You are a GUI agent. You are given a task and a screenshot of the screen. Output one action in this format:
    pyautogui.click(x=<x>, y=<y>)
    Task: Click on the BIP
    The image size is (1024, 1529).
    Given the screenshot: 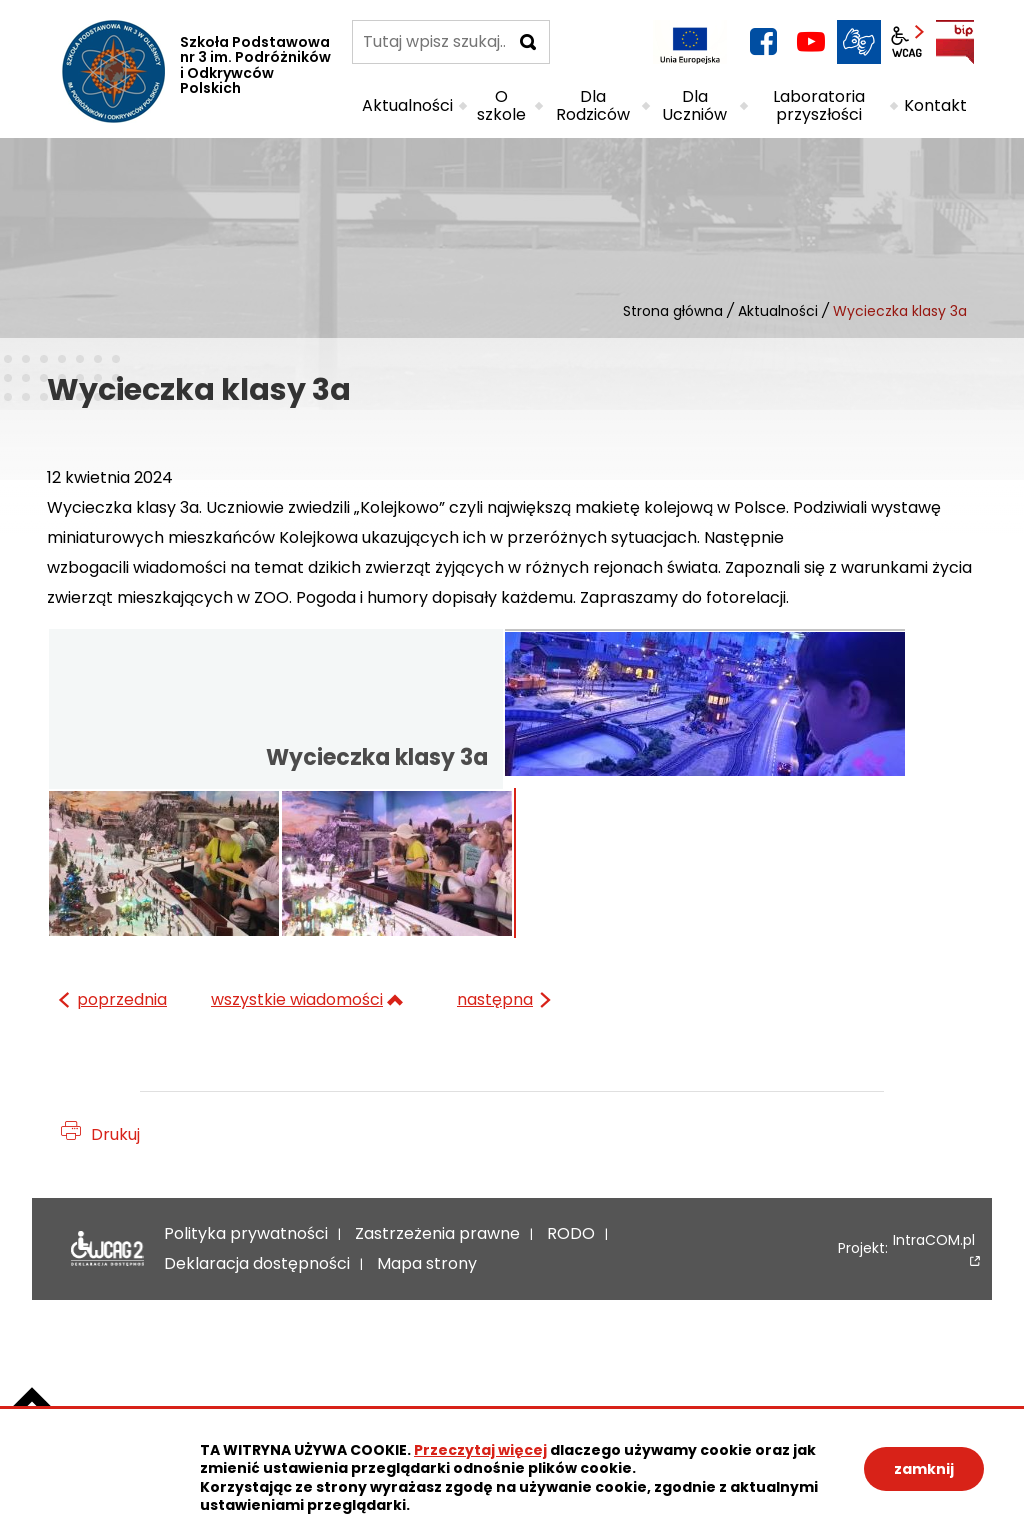 What is the action you would take?
    pyautogui.click(x=955, y=42)
    